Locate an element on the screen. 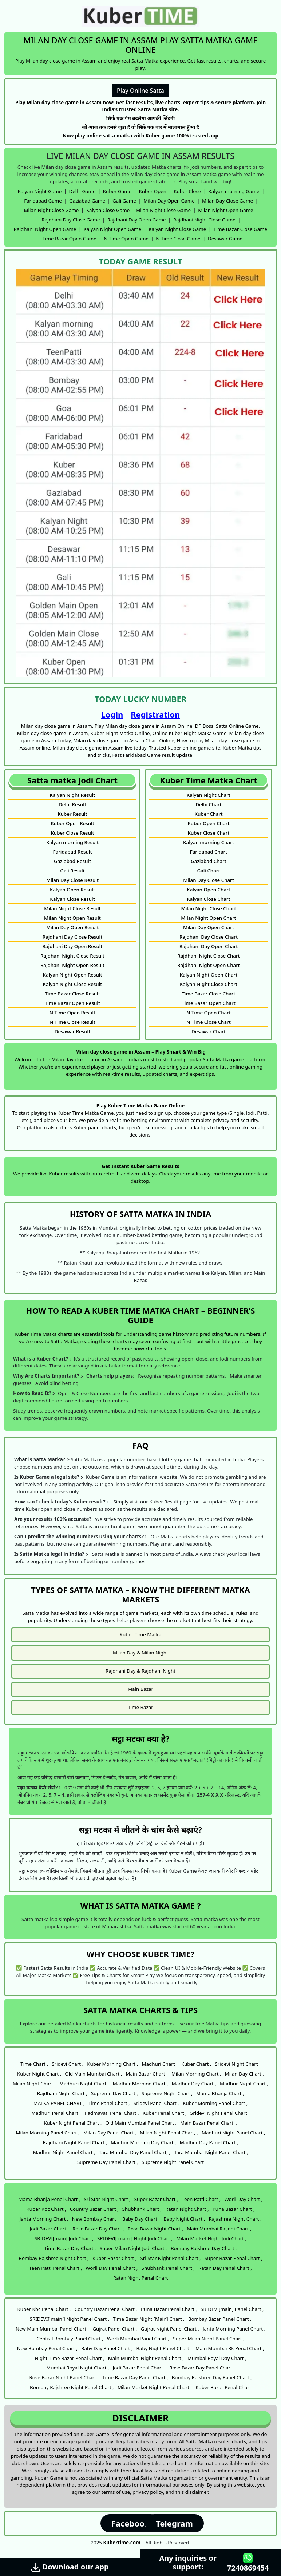 Image resolution: width=281 pixels, height=2576 pixels. SRIDEVI[ main ] Night Panel Chart , is located at coordinates (70, 2319).